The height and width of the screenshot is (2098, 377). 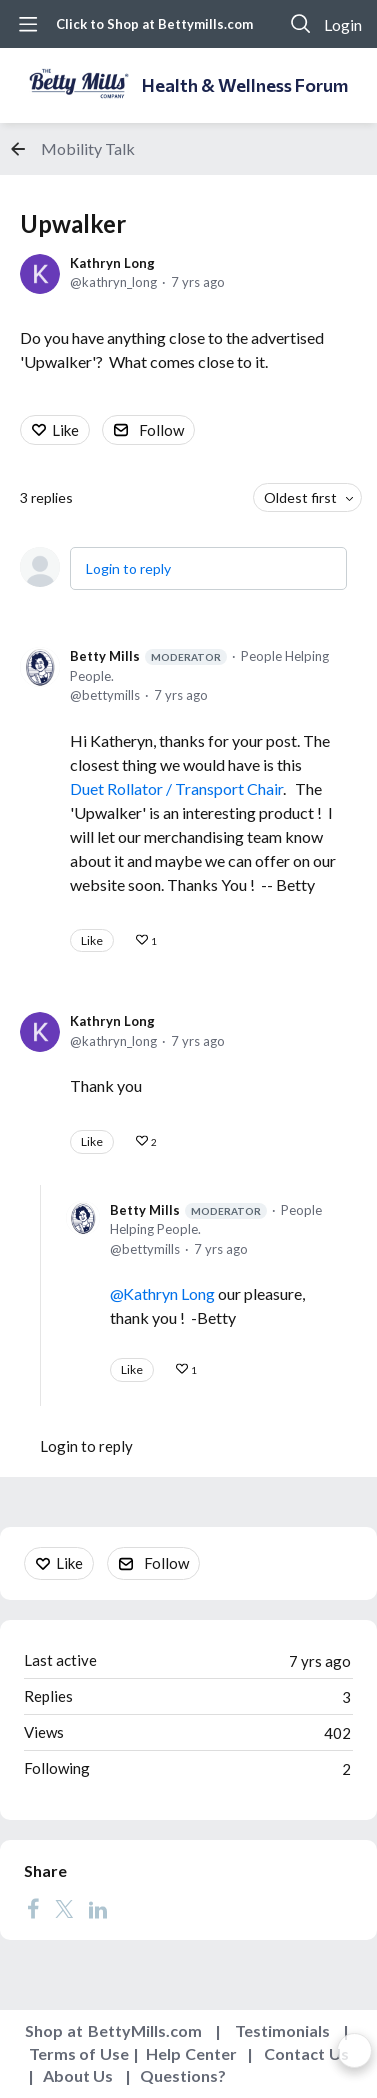 I want to click on [Twitter], so click(x=64, y=1908).